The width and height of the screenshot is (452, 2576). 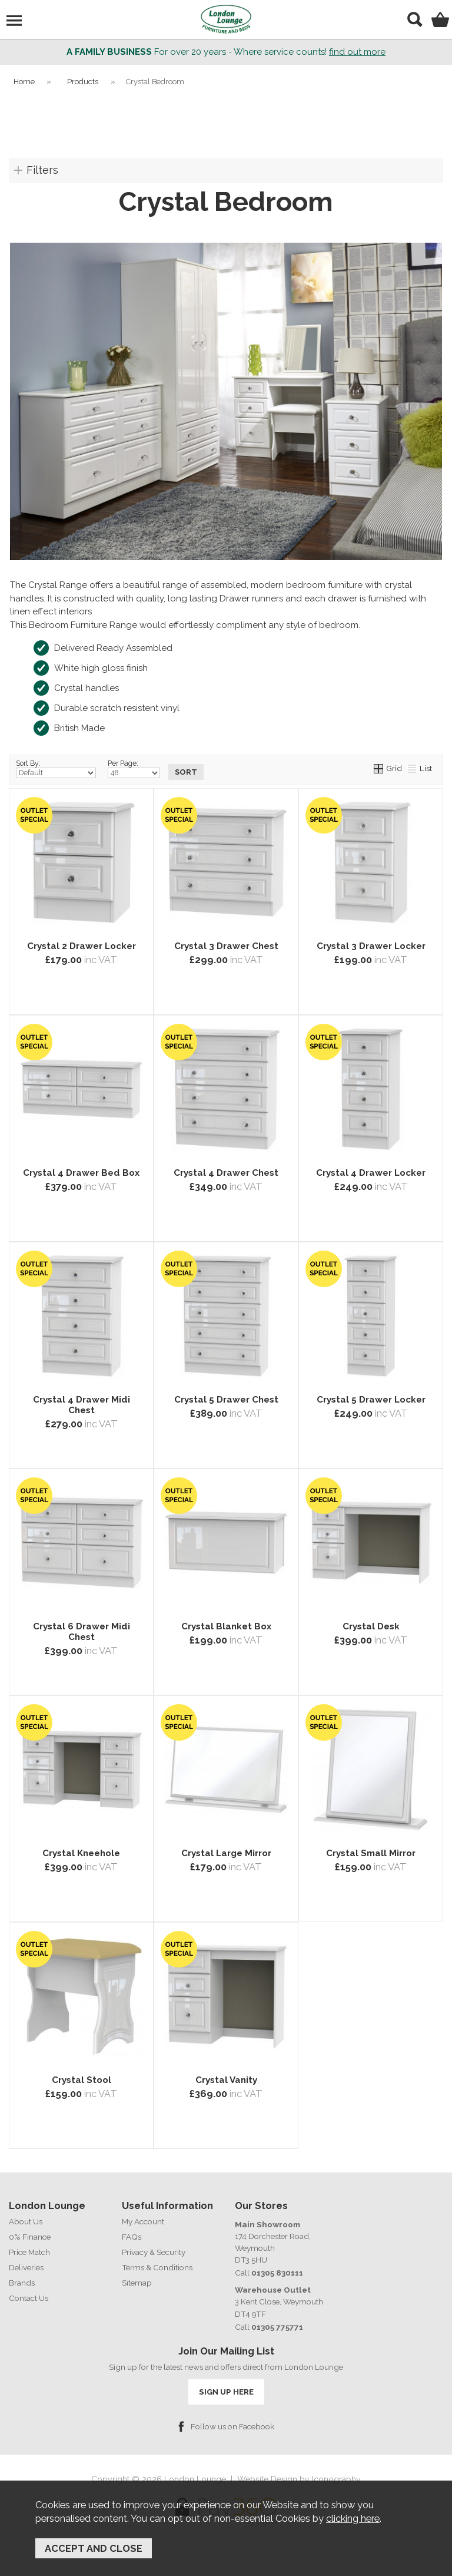 What do you see at coordinates (226, 1399) in the screenshot?
I see `Crystal 5 Drawer Chest` at bounding box center [226, 1399].